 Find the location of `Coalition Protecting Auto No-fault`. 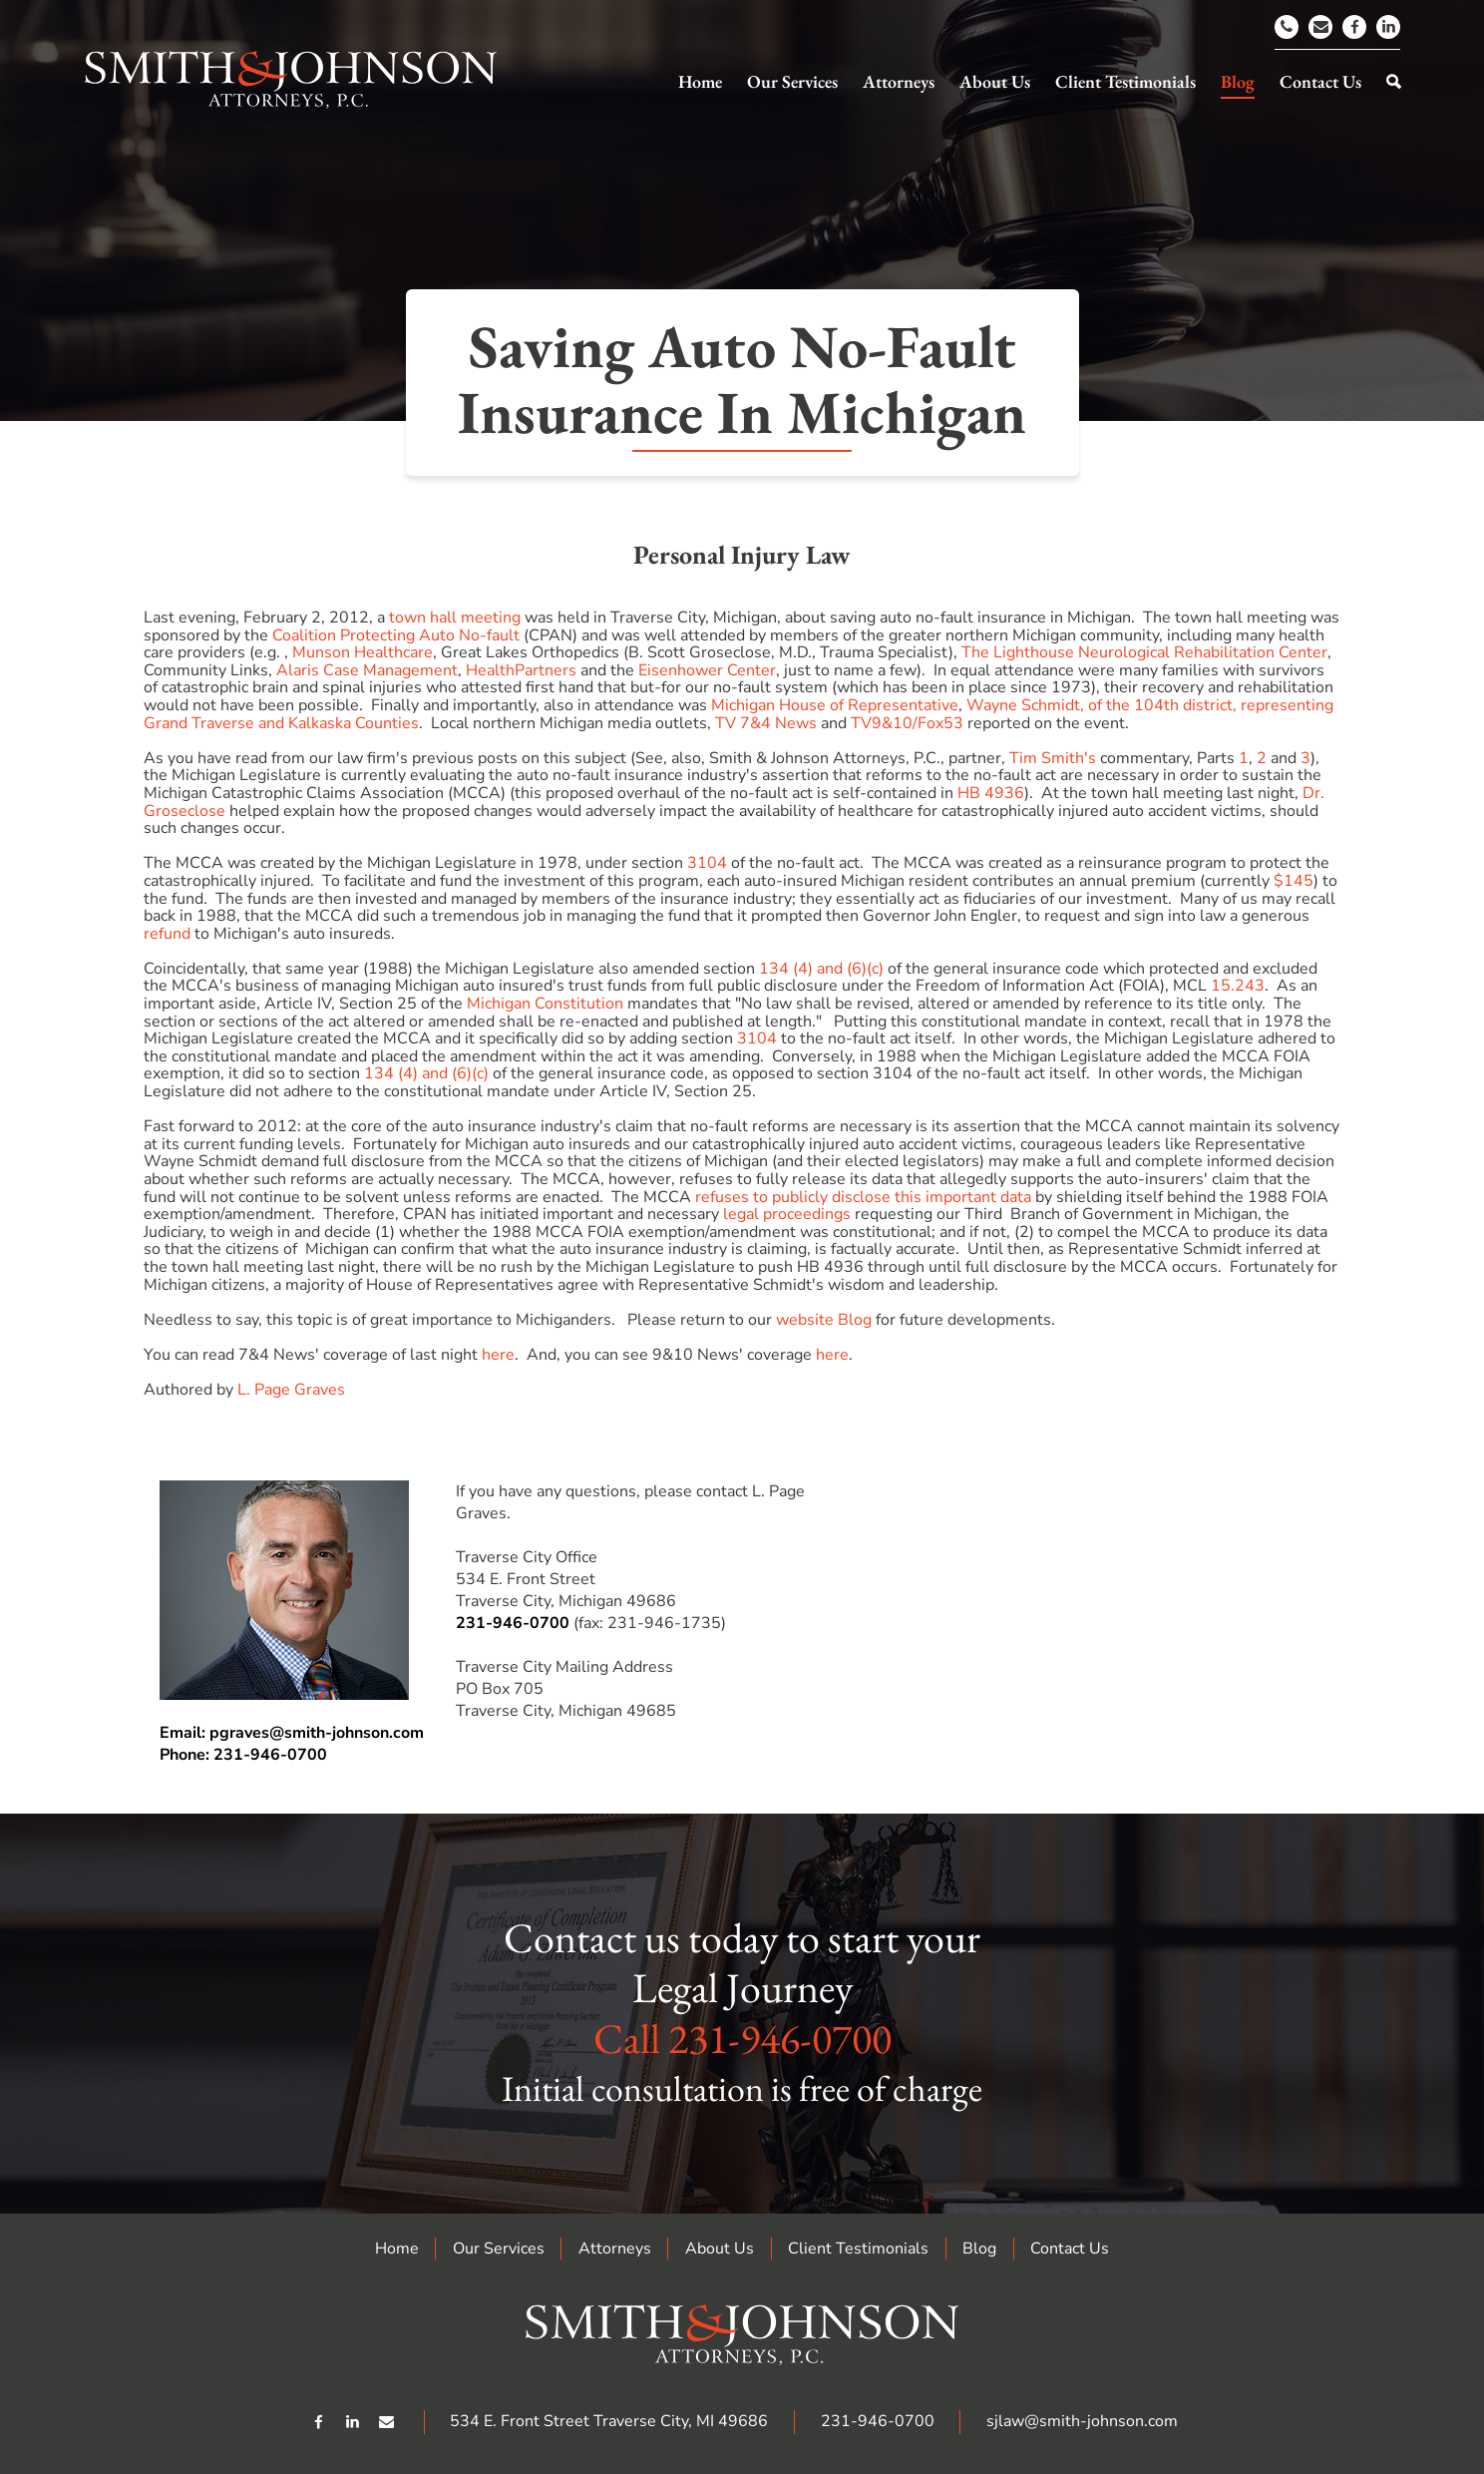

Coalition Protecting Auto No-fault is located at coordinates (396, 635).